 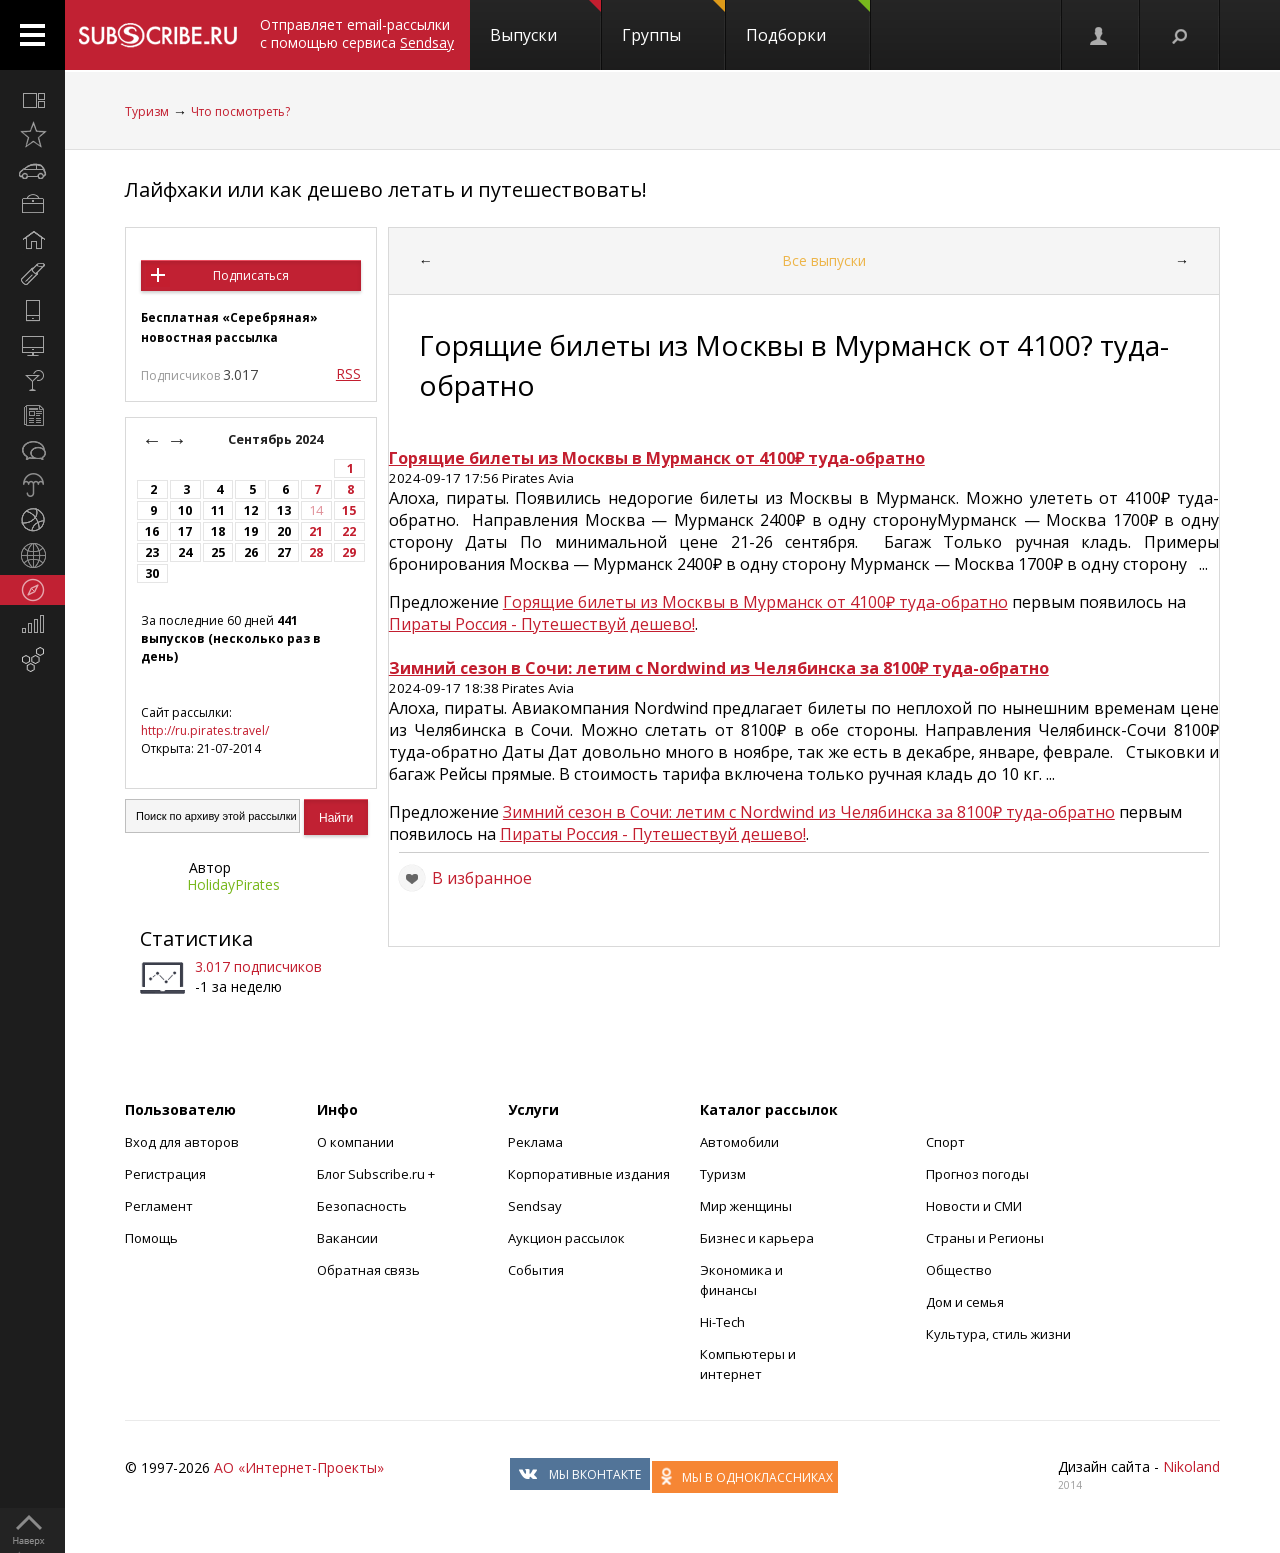 I want to click on 22, so click(x=349, y=531).